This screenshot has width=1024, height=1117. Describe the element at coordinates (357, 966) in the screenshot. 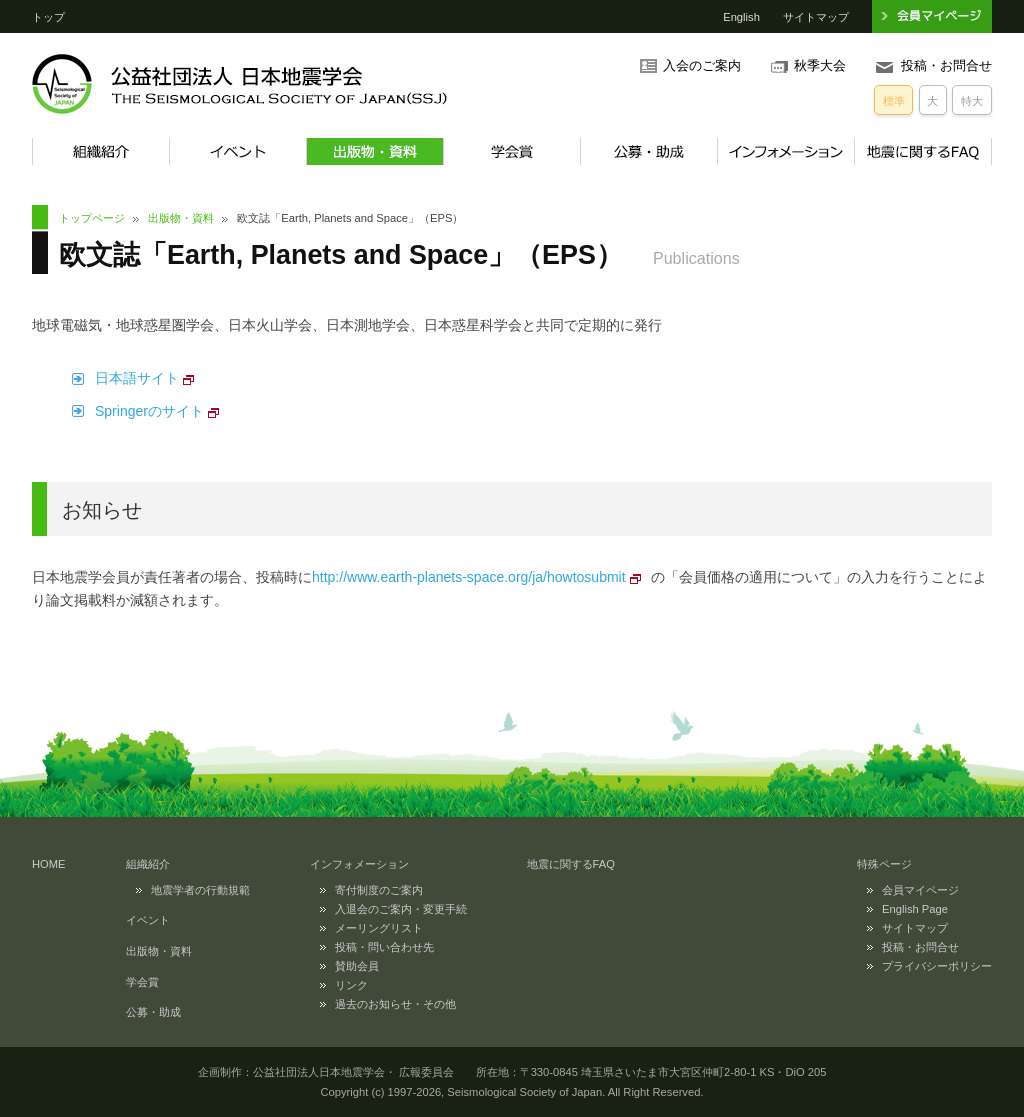

I see `賛助会員` at that location.